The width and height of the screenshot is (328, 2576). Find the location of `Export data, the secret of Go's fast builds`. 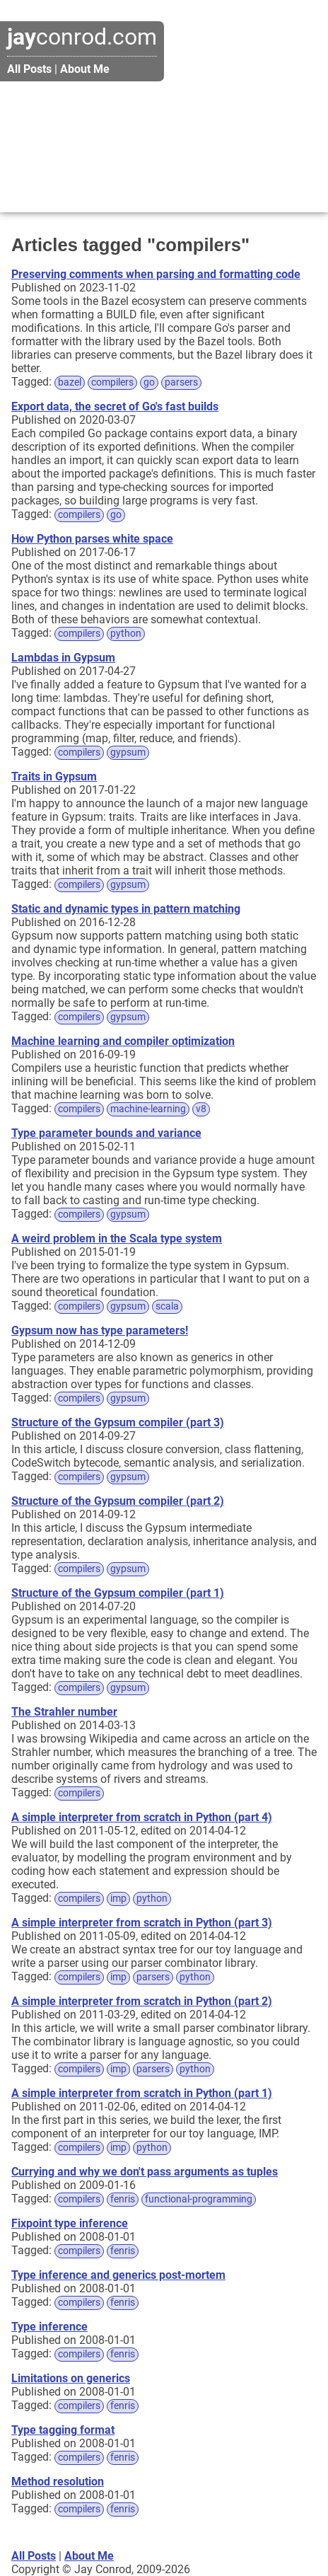

Export data, the secret of Go's fast builds is located at coordinates (114, 406).